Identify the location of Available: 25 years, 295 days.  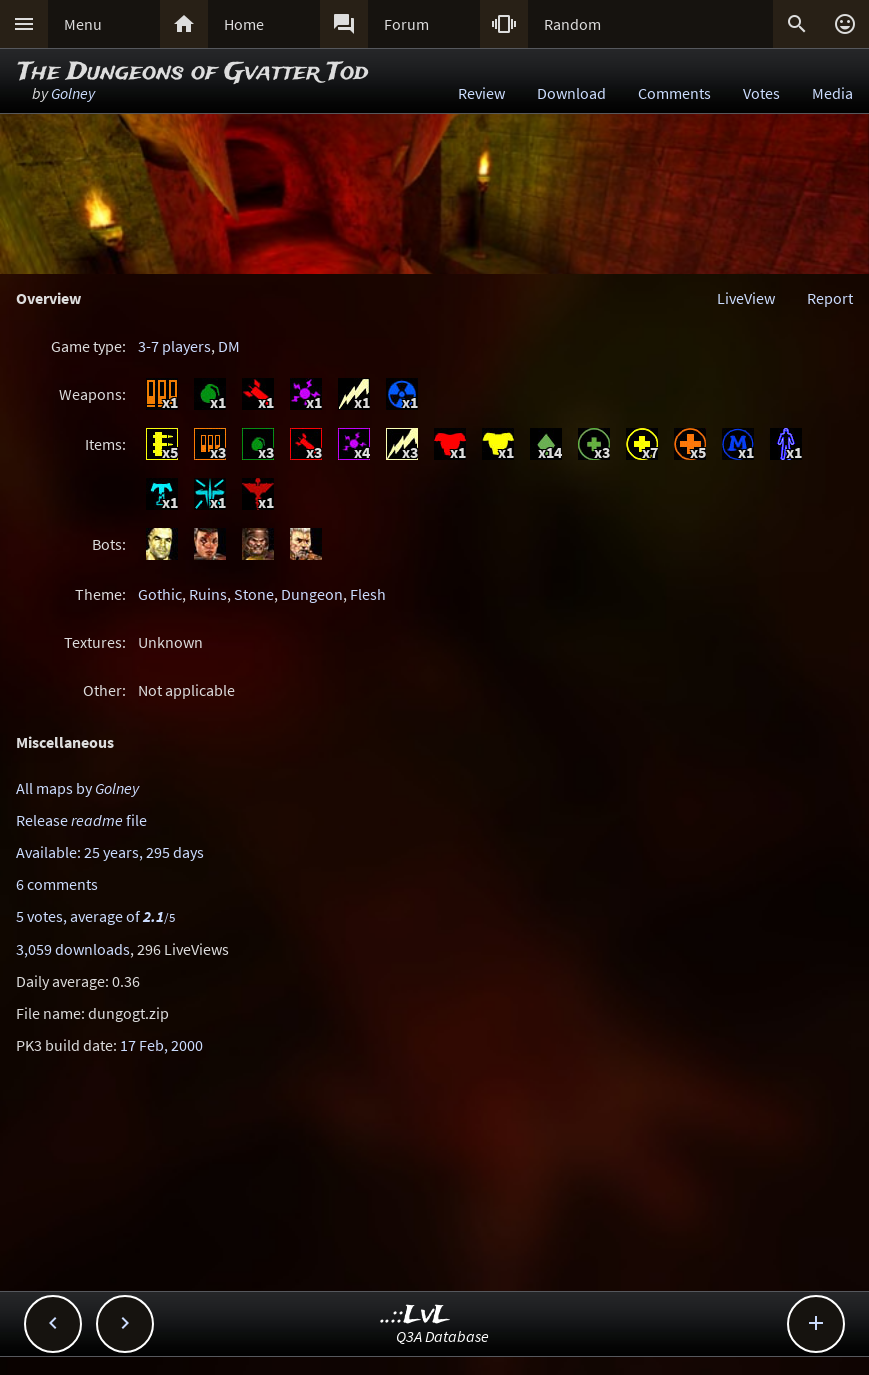
(110, 852).